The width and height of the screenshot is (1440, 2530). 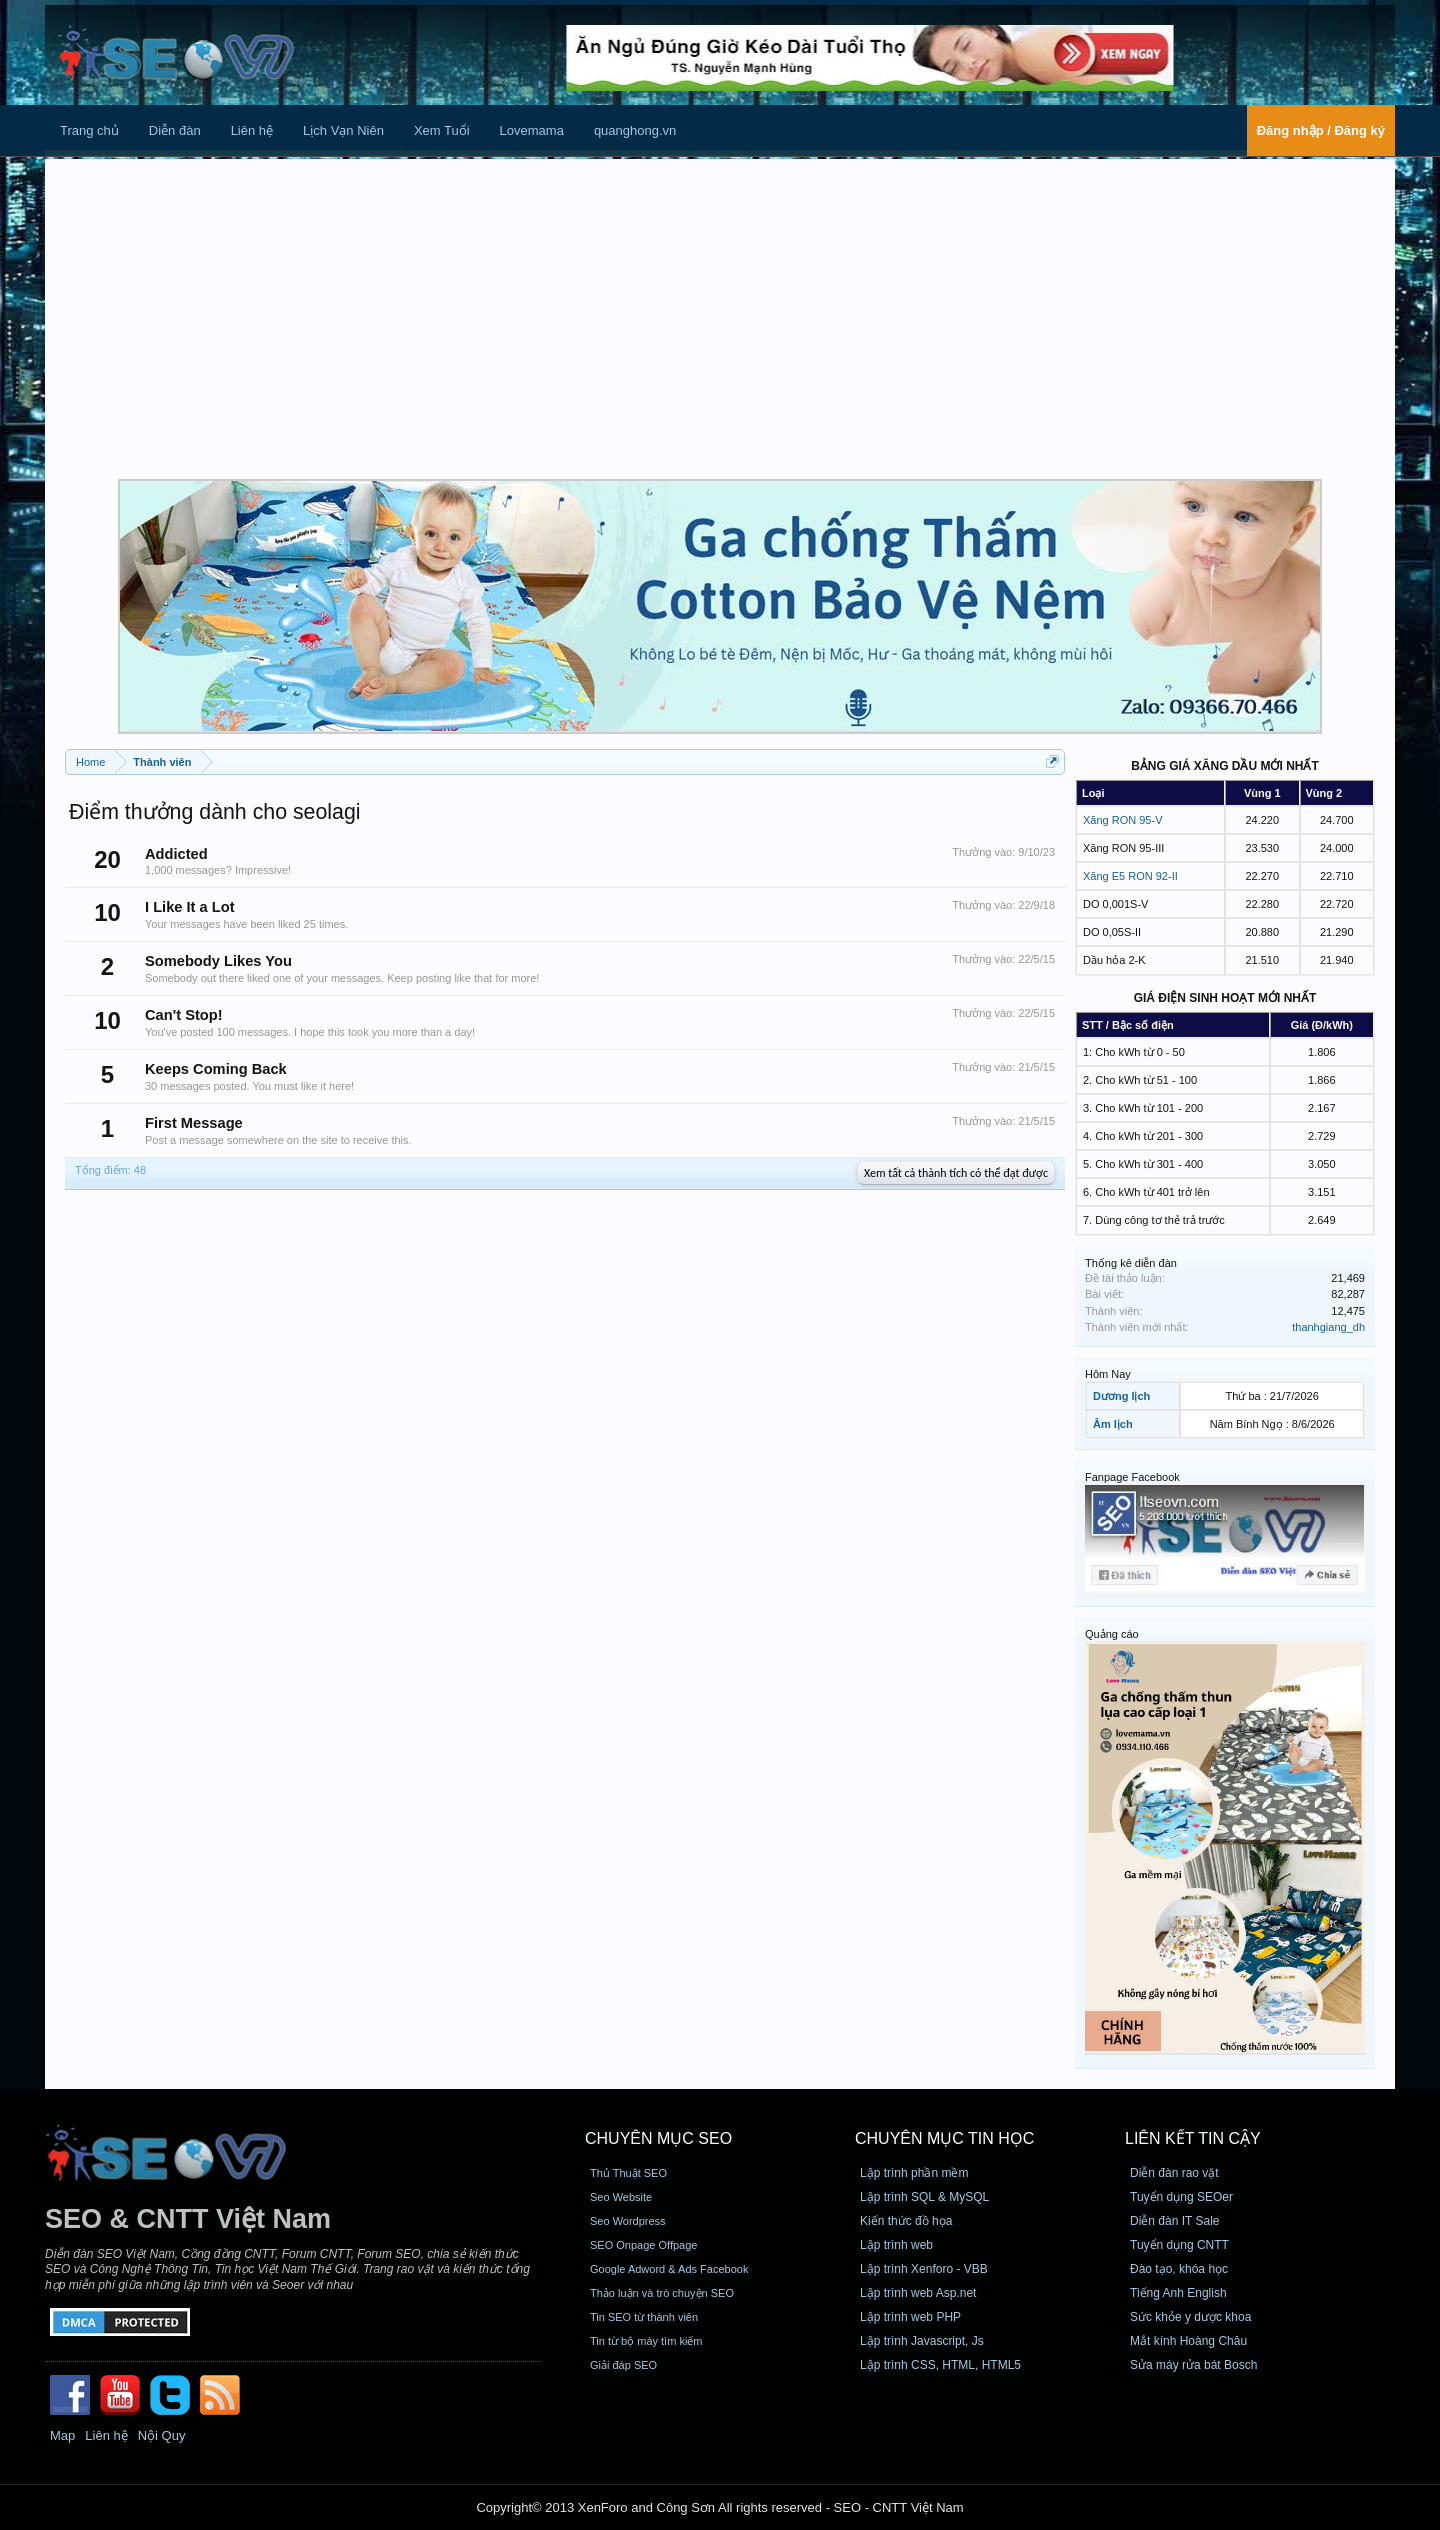 I want to click on Dương lịch, so click(x=1121, y=1396).